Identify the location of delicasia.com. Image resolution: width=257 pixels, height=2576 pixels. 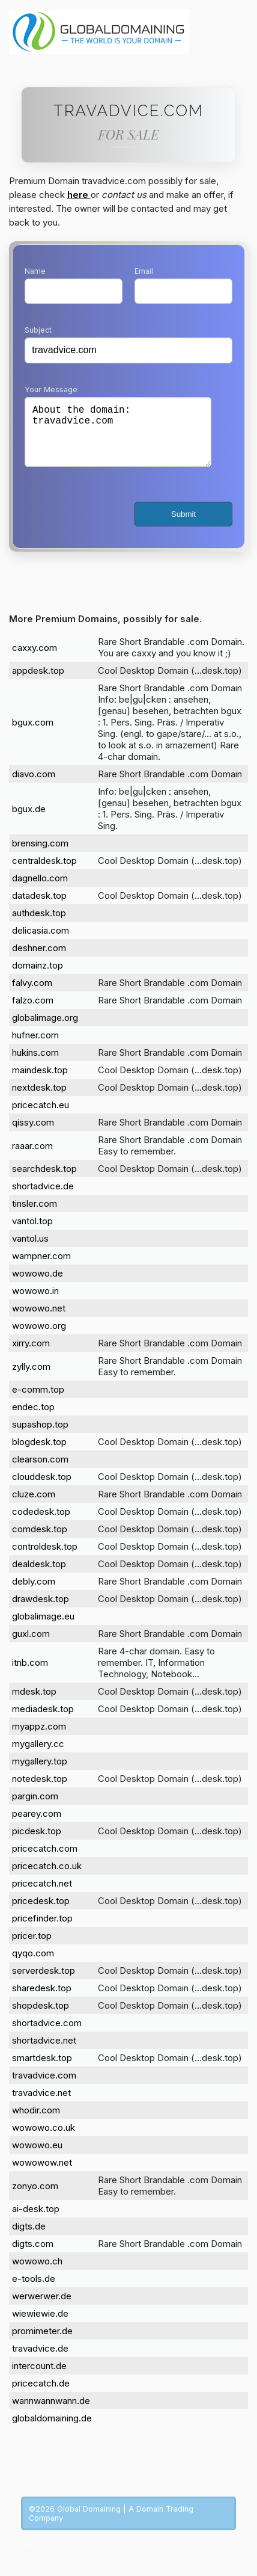
(40, 942).